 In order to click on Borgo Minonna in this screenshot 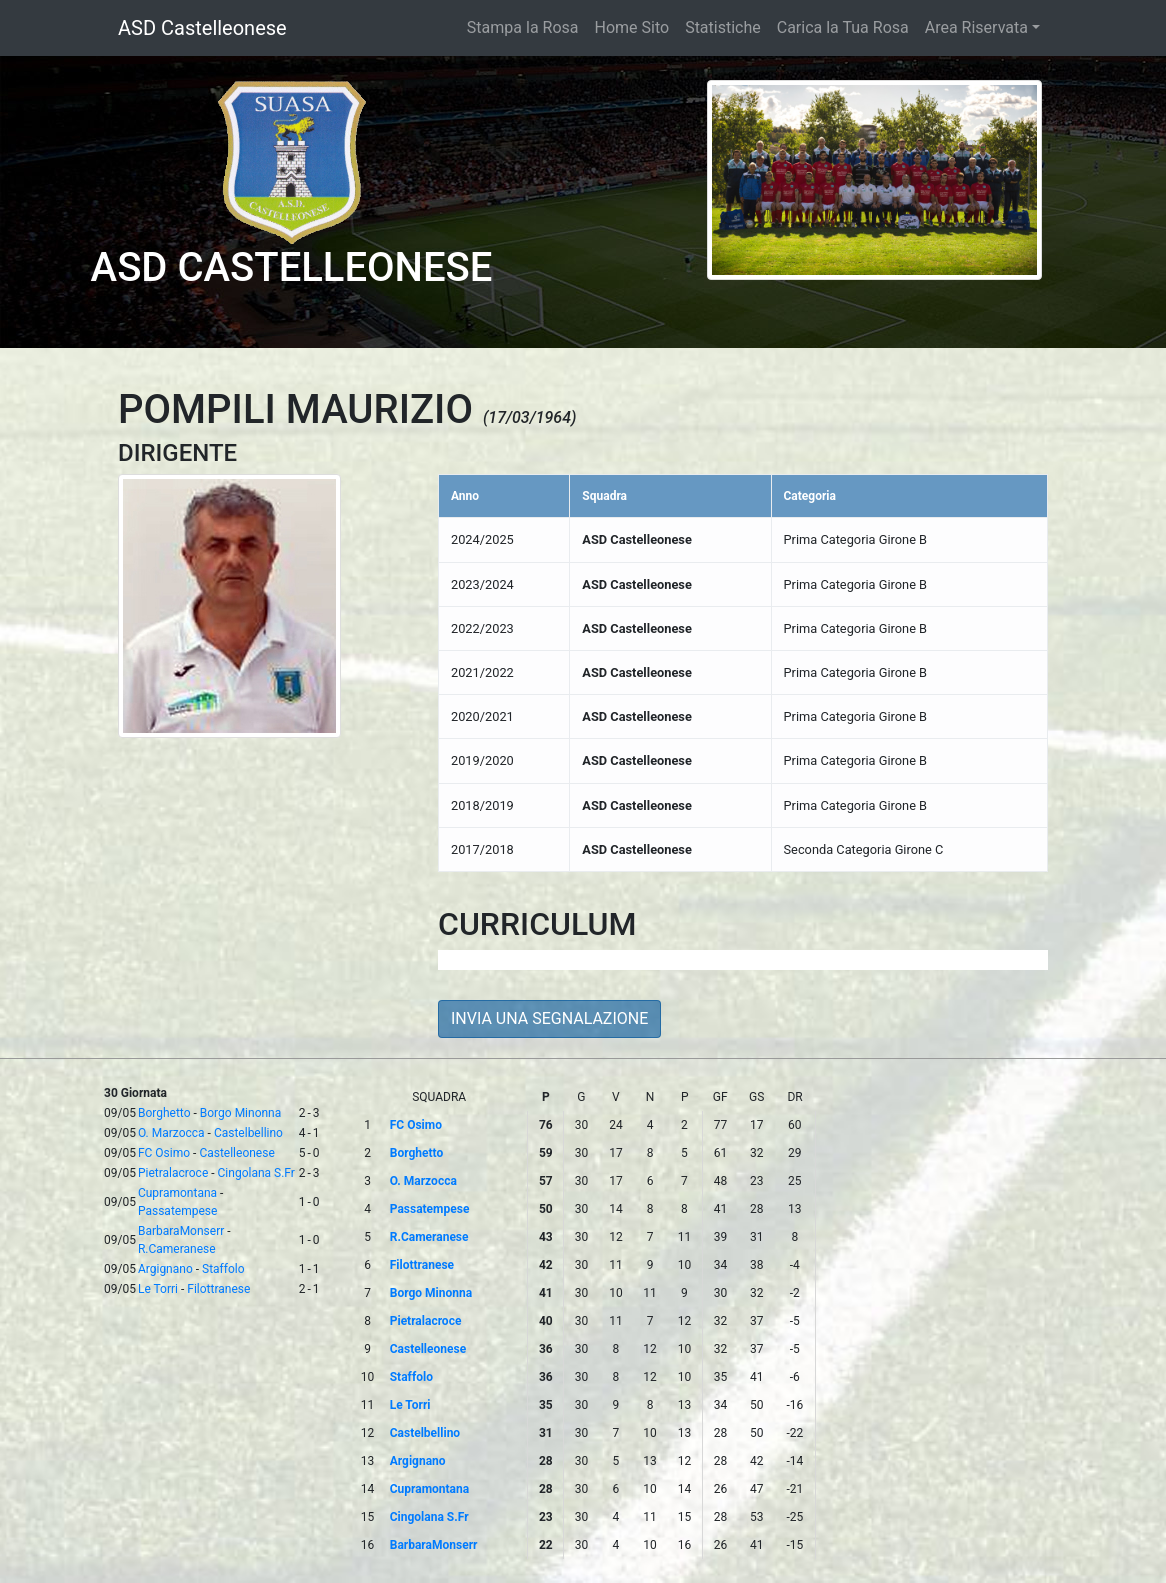, I will do `click(240, 1113)`.